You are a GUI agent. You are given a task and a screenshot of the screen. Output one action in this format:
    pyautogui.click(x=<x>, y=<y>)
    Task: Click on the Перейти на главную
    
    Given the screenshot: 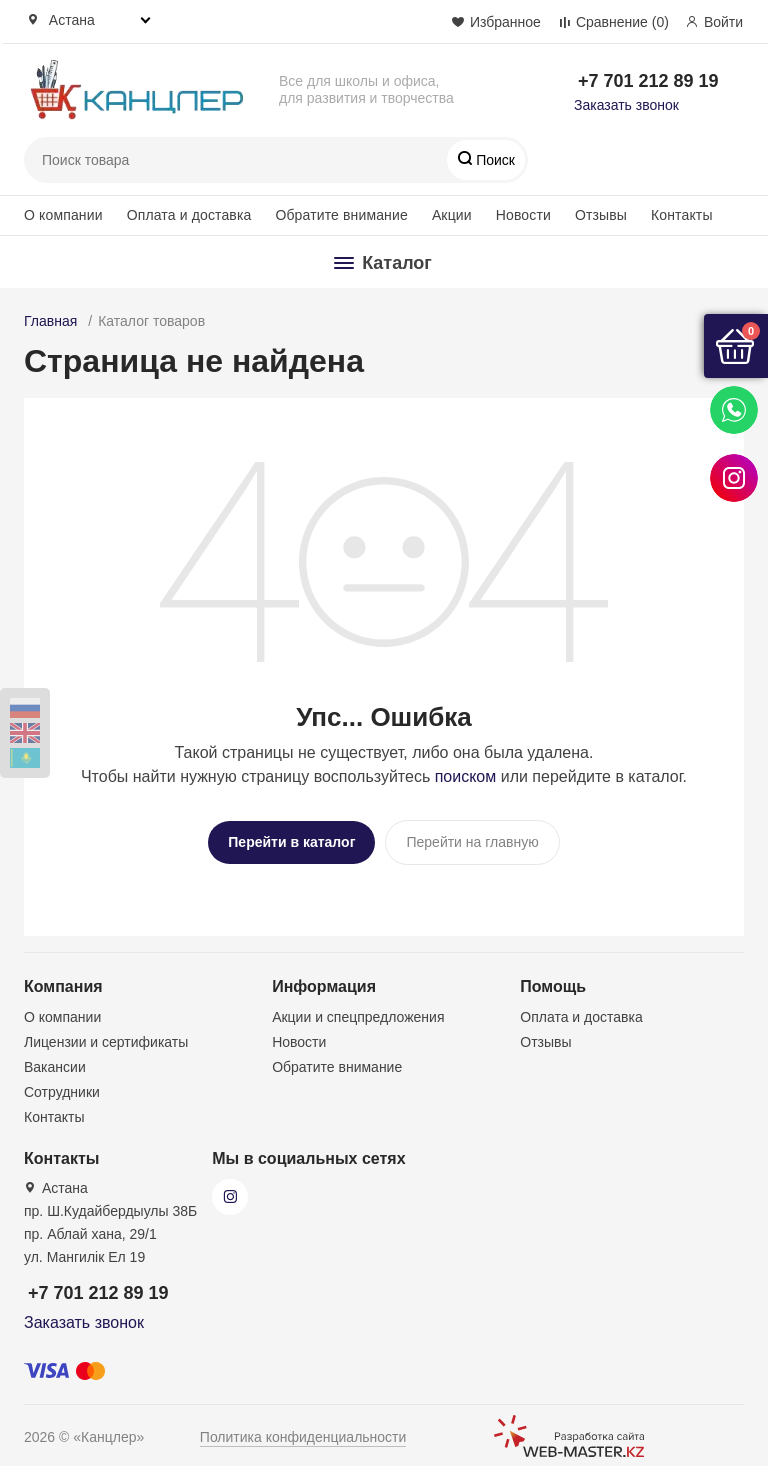 What is the action you would take?
    pyautogui.click(x=472, y=842)
    